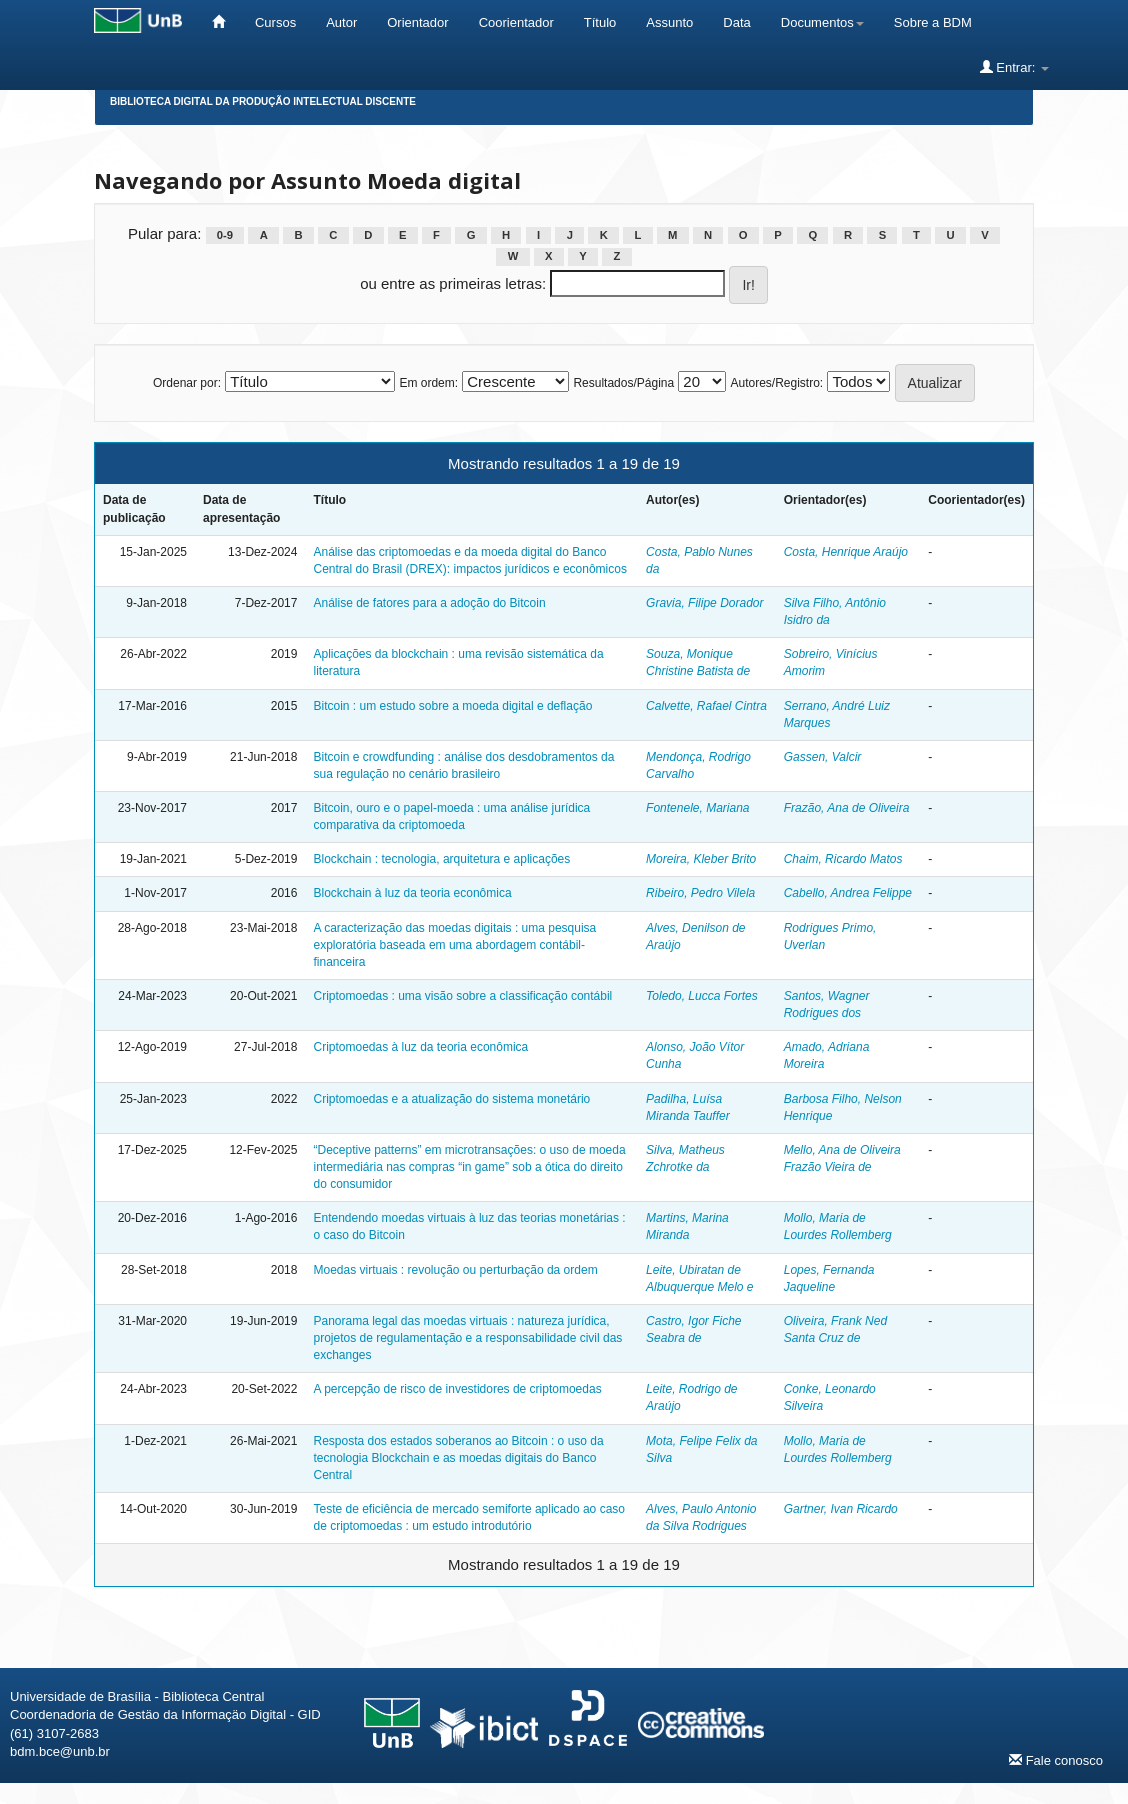  Describe the element at coordinates (841, 1509) in the screenshot. I see `Gartner, Ivan Ricardo` at that location.